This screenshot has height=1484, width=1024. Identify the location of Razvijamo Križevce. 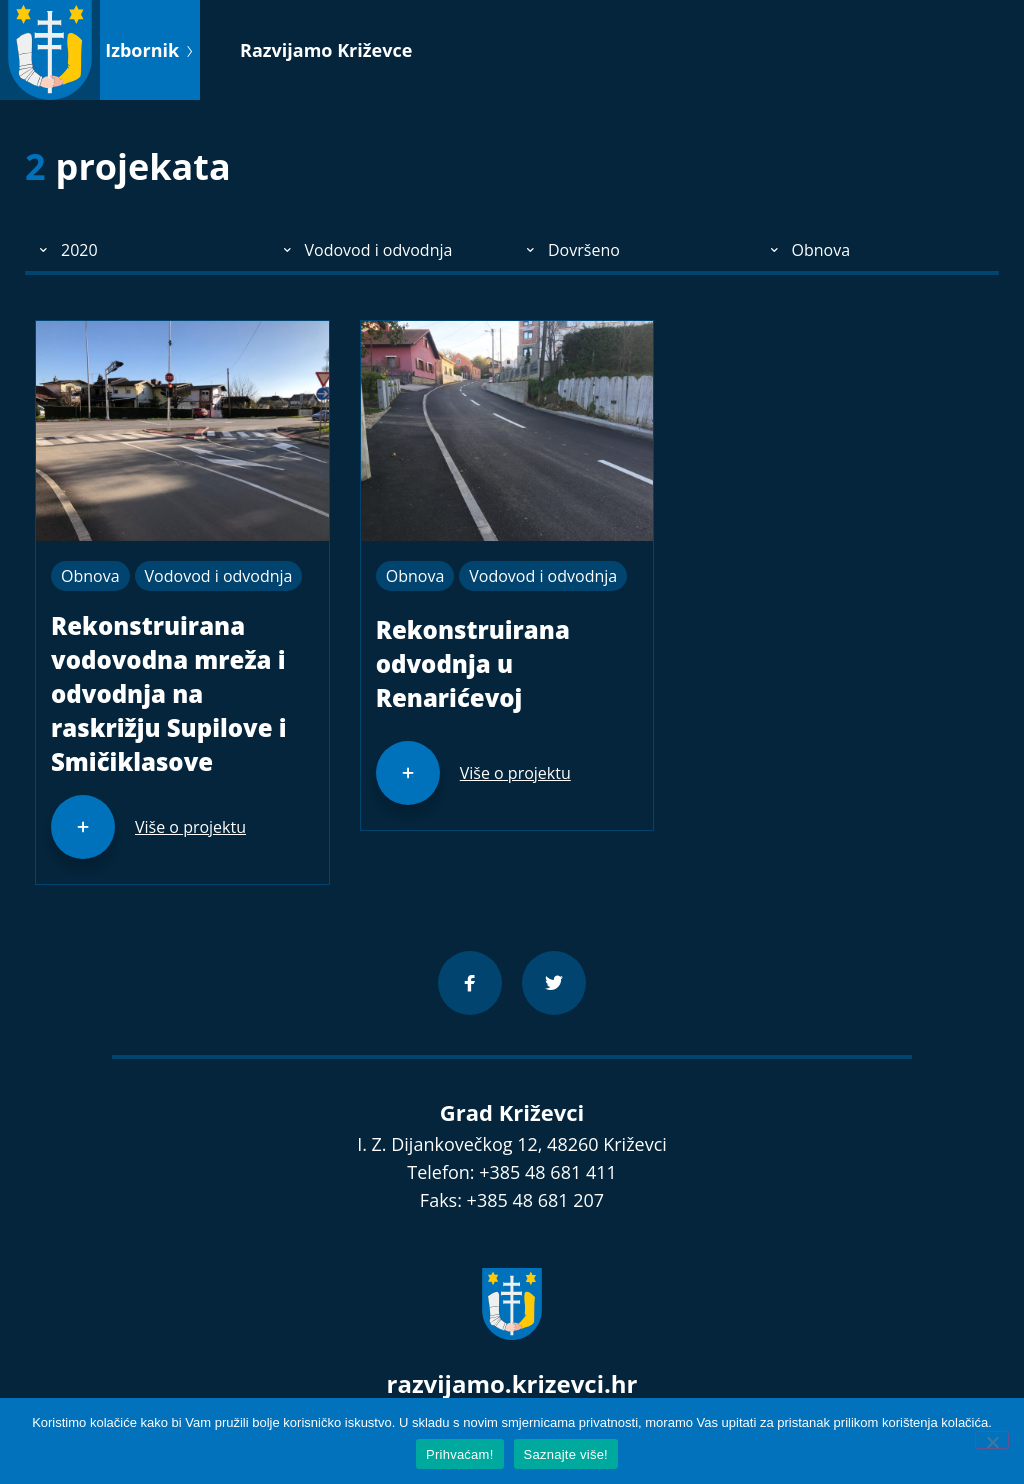
(326, 50).